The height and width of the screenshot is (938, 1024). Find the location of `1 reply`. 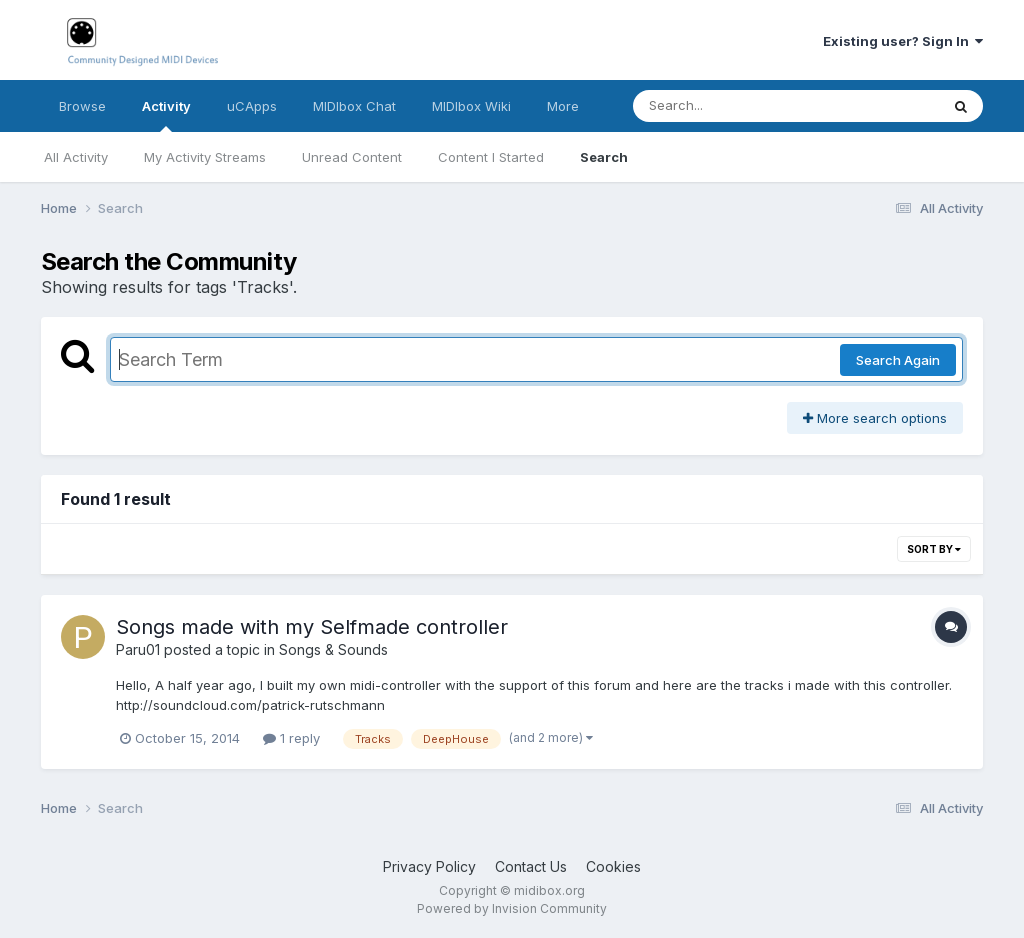

1 reply is located at coordinates (291, 738).